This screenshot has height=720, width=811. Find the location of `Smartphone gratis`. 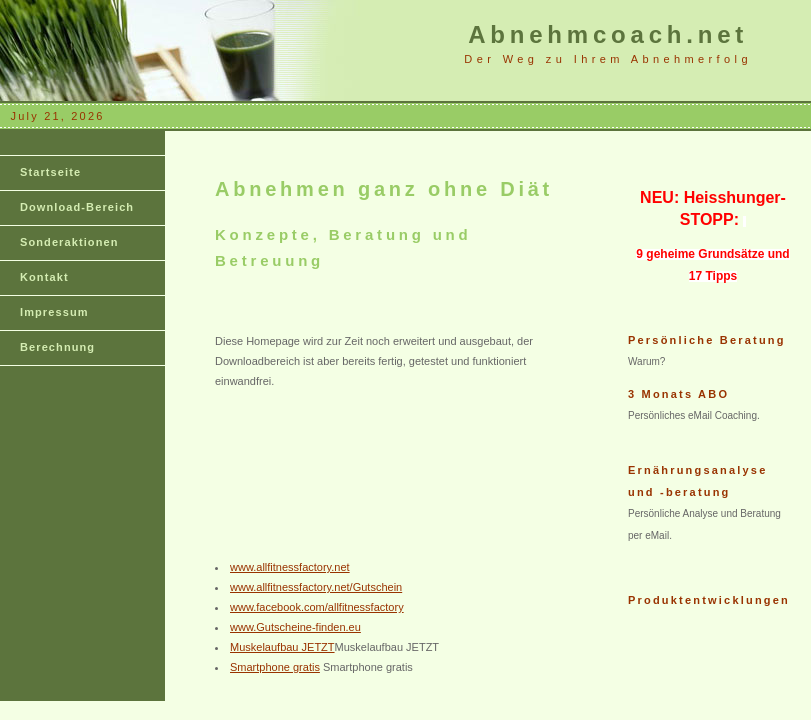

Smartphone gratis is located at coordinates (275, 667).